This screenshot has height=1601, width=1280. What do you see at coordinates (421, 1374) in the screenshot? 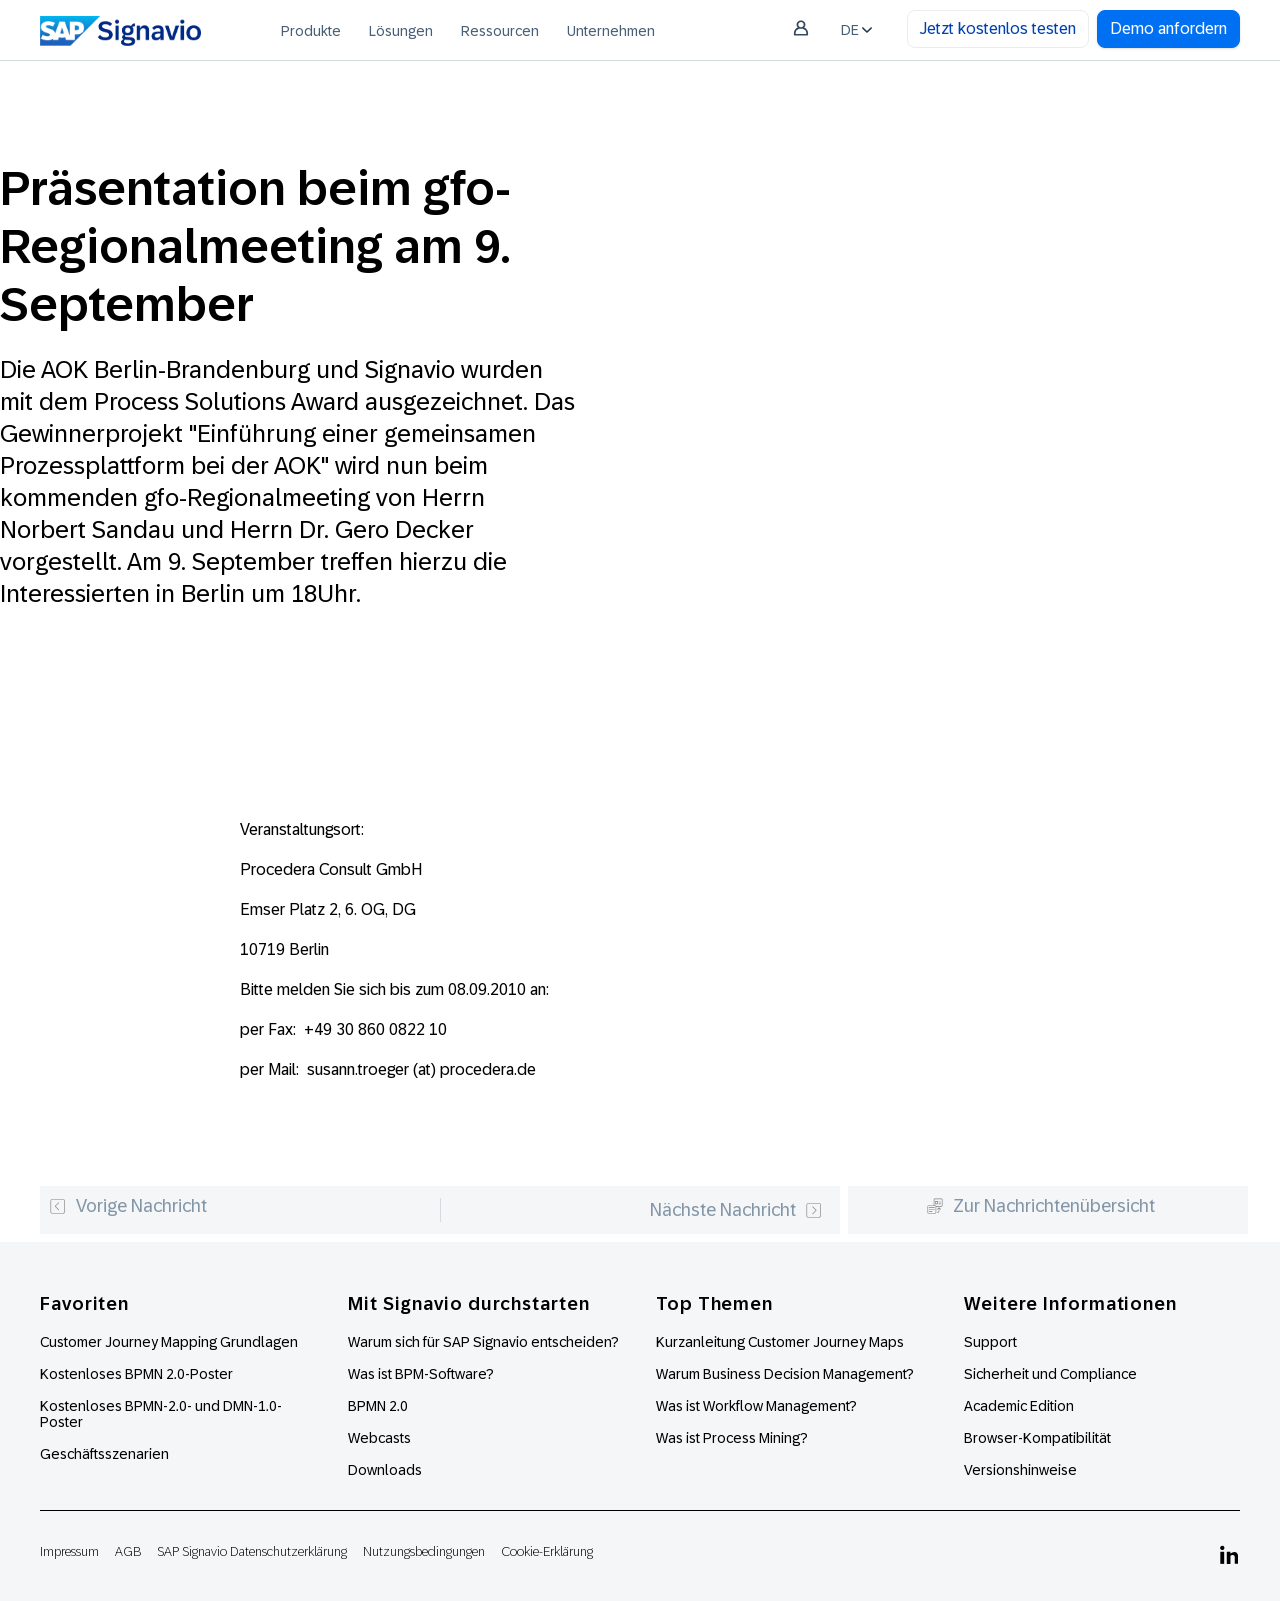
I see `Was ist BPM-Software?` at bounding box center [421, 1374].